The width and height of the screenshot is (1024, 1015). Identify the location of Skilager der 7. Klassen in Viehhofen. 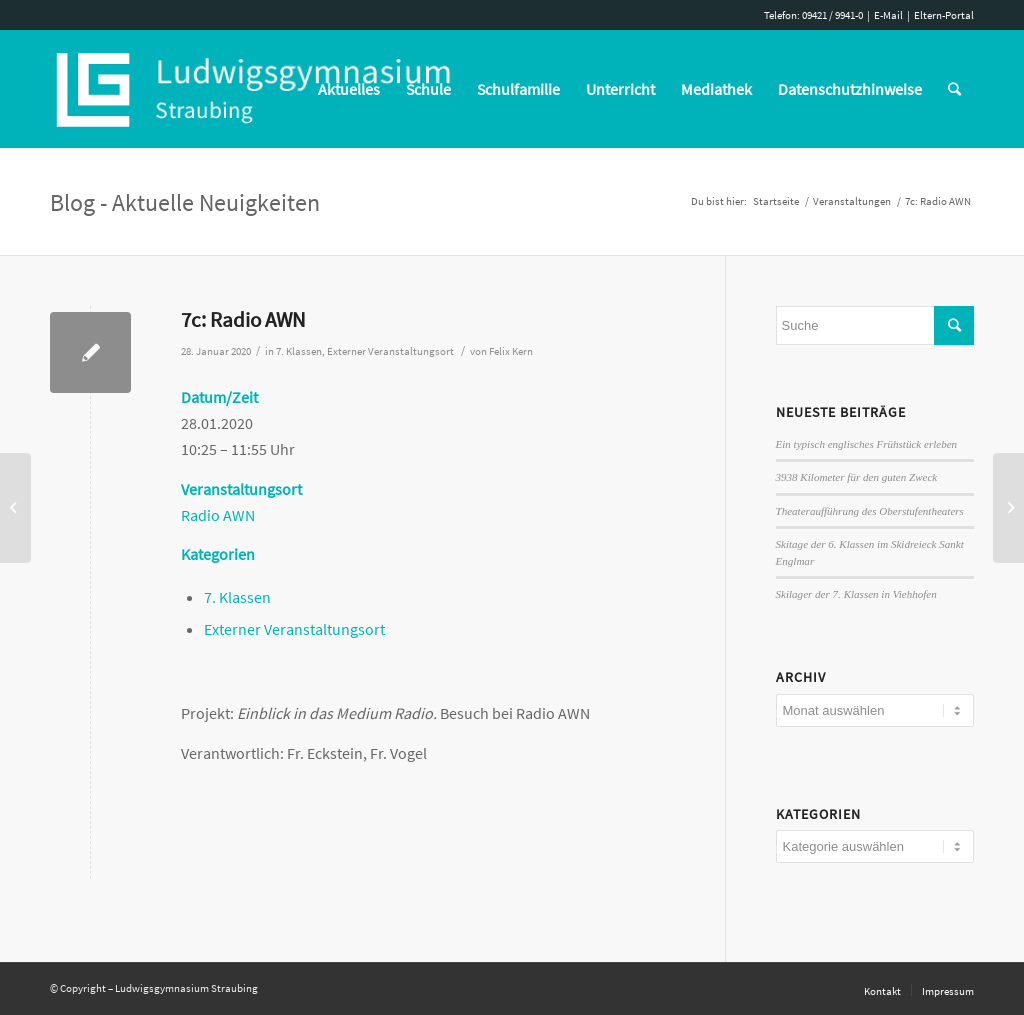
(856, 594).